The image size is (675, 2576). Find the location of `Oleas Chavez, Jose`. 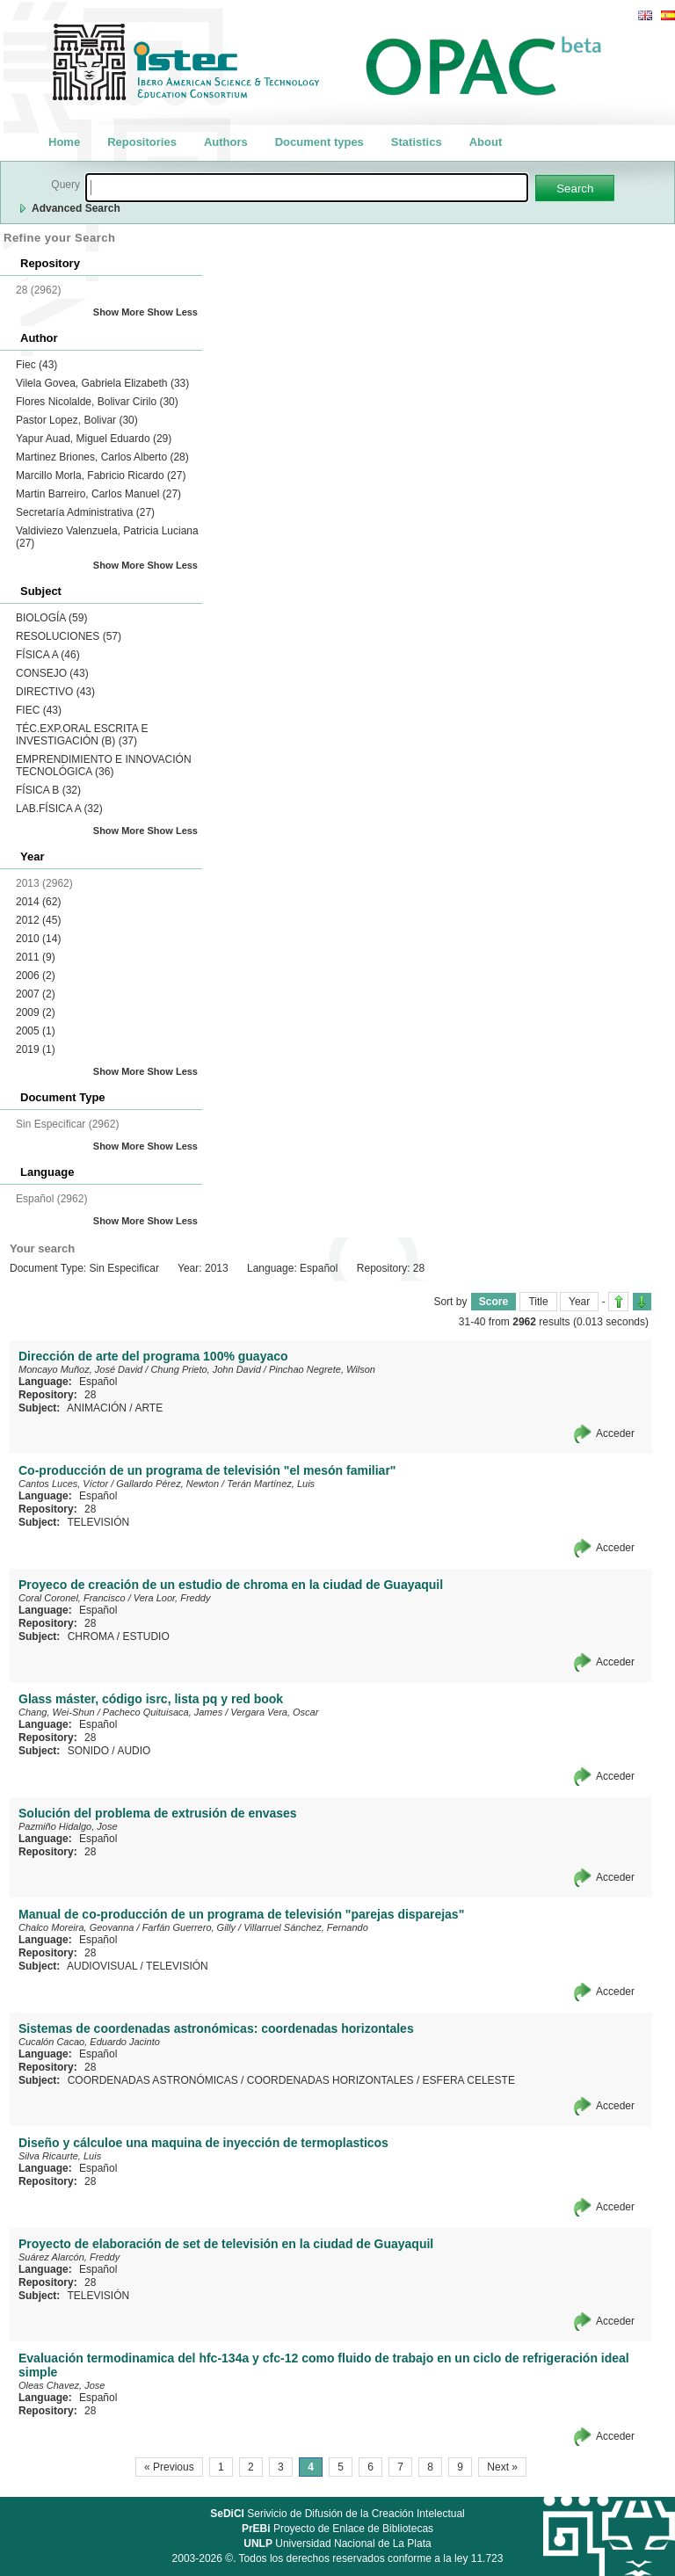

Oleas Chavez, Jose is located at coordinates (61, 2385).